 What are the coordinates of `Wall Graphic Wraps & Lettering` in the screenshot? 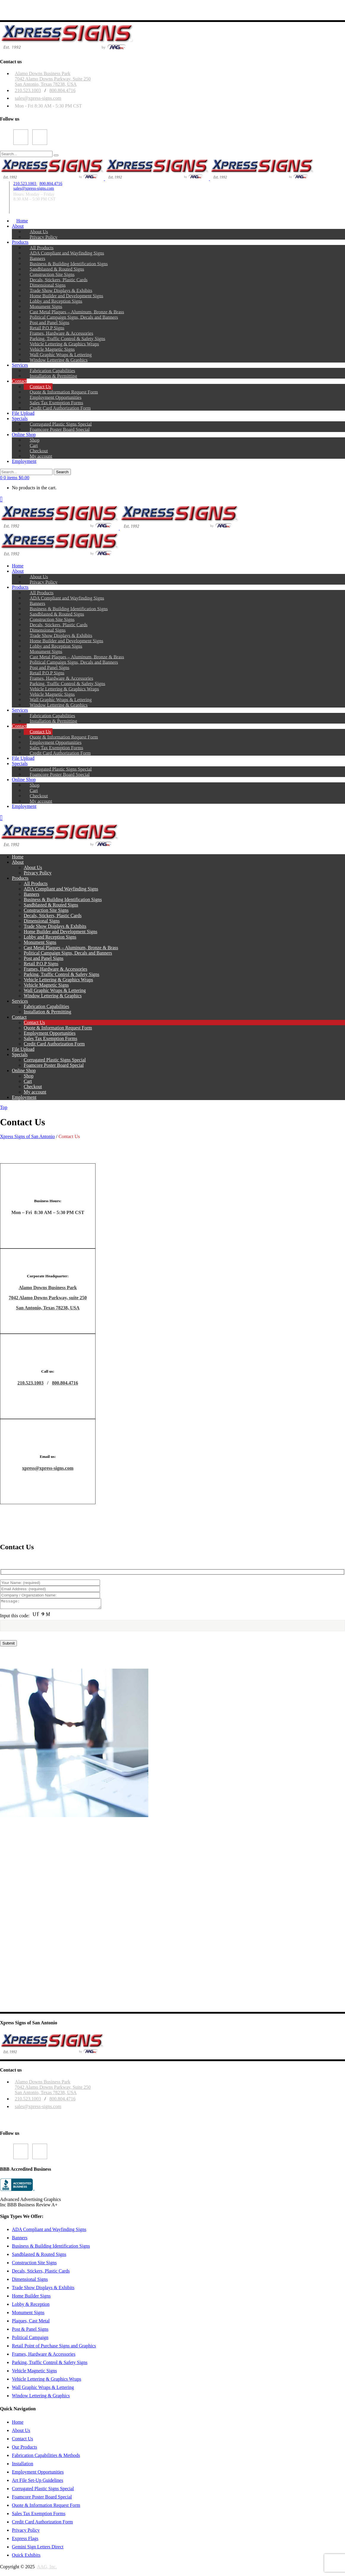 It's located at (43, 2389).